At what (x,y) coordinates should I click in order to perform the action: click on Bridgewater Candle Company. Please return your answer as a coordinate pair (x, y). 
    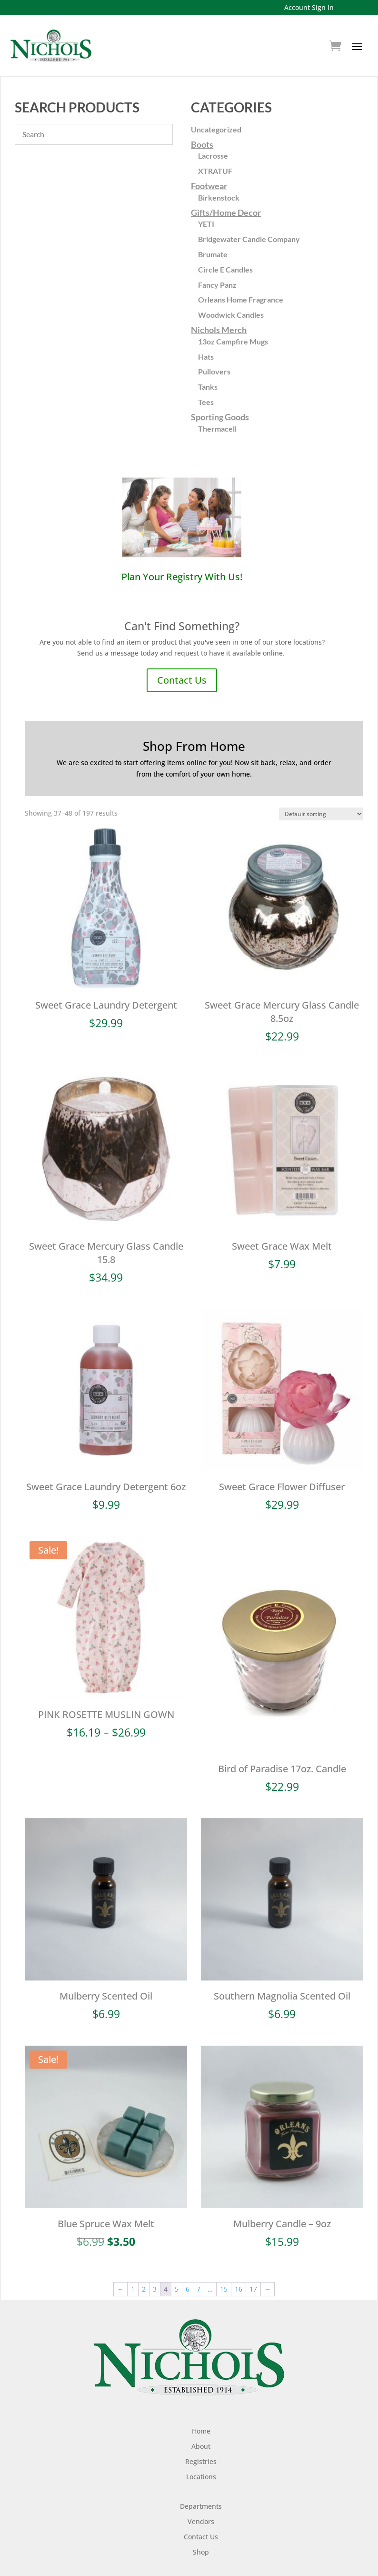
    Looking at the image, I should click on (249, 238).